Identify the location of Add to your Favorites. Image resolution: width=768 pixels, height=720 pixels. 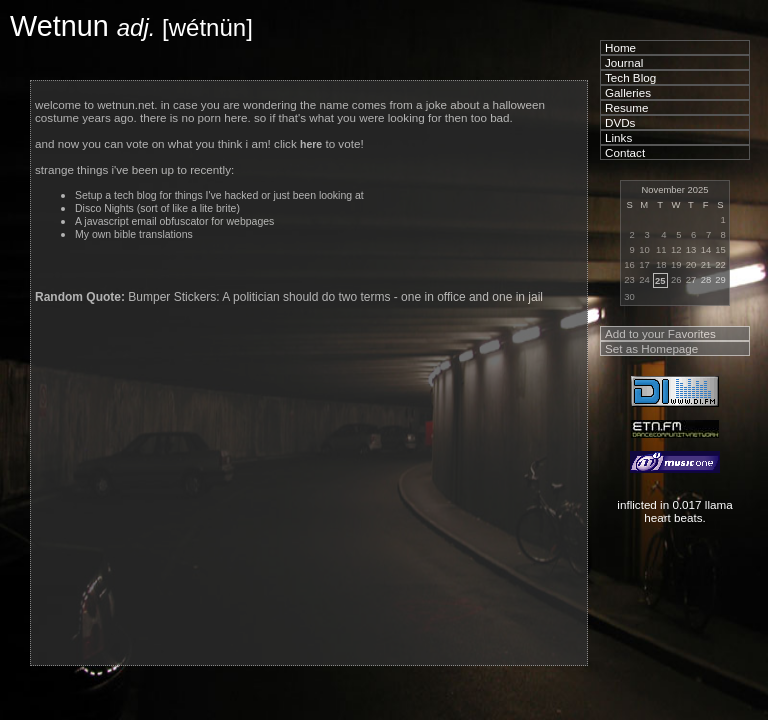
(660, 333).